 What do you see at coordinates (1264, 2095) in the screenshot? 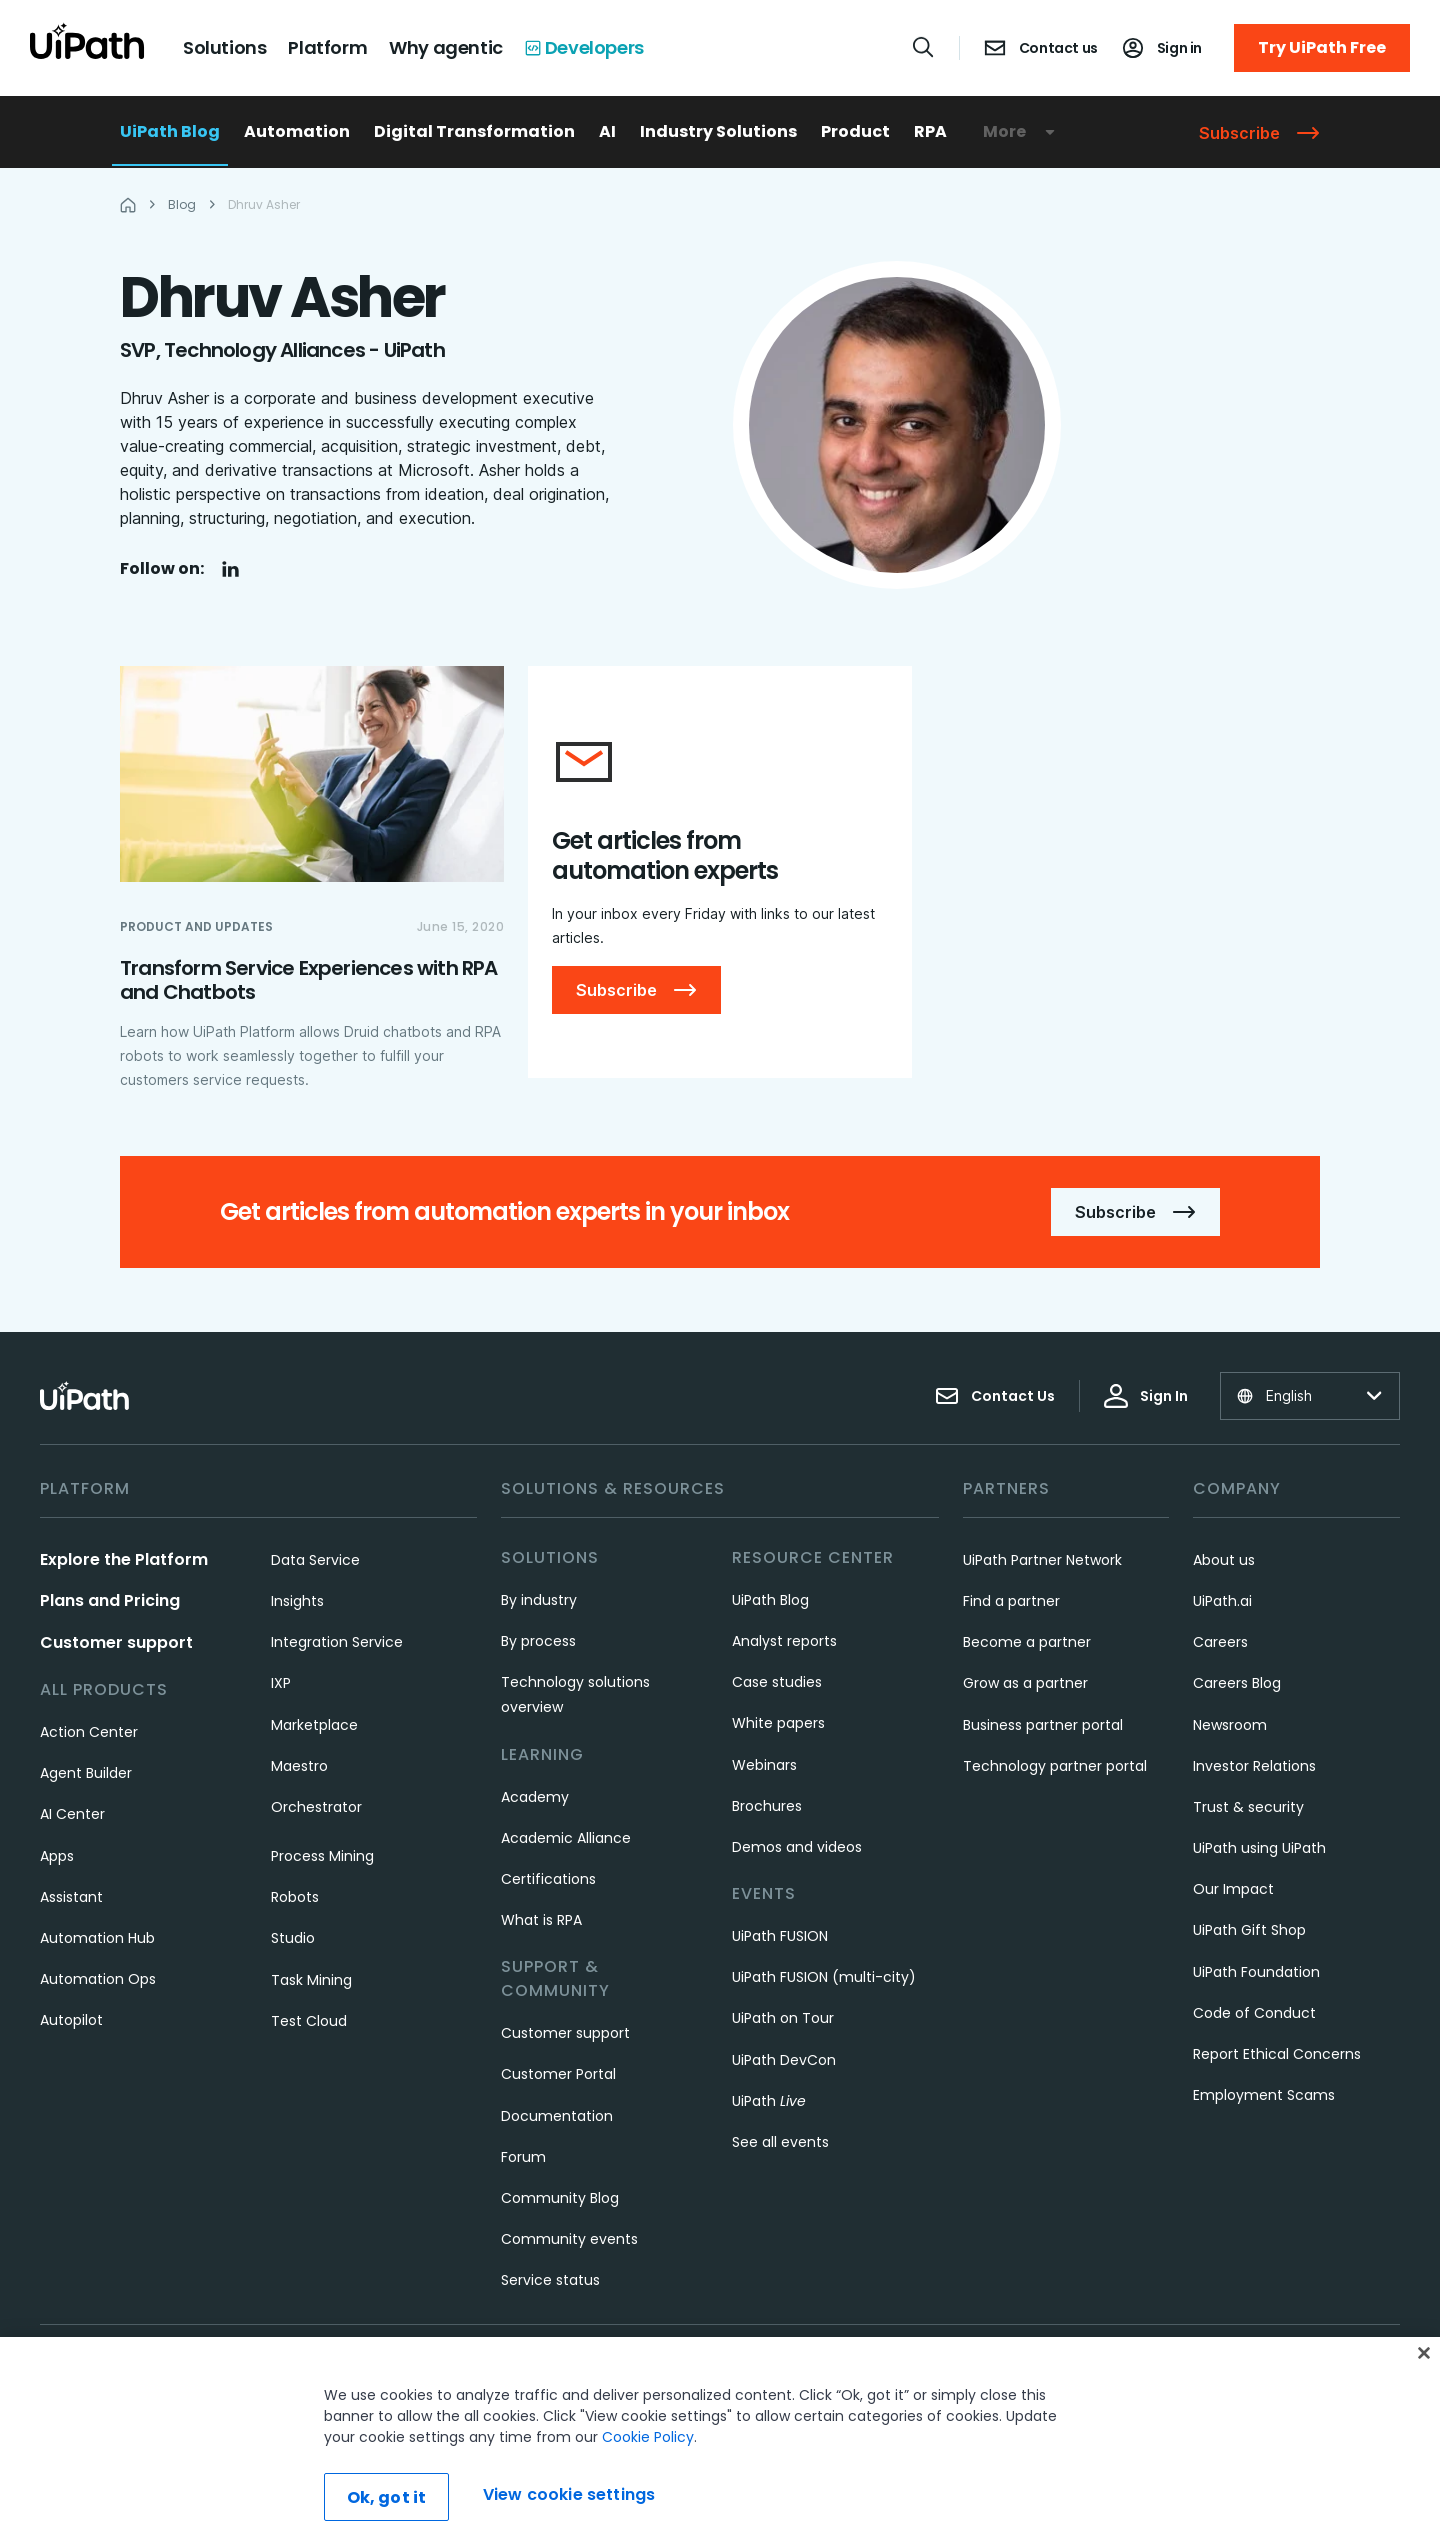
I see `Employment Scams` at bounding box center [1264, 2095].